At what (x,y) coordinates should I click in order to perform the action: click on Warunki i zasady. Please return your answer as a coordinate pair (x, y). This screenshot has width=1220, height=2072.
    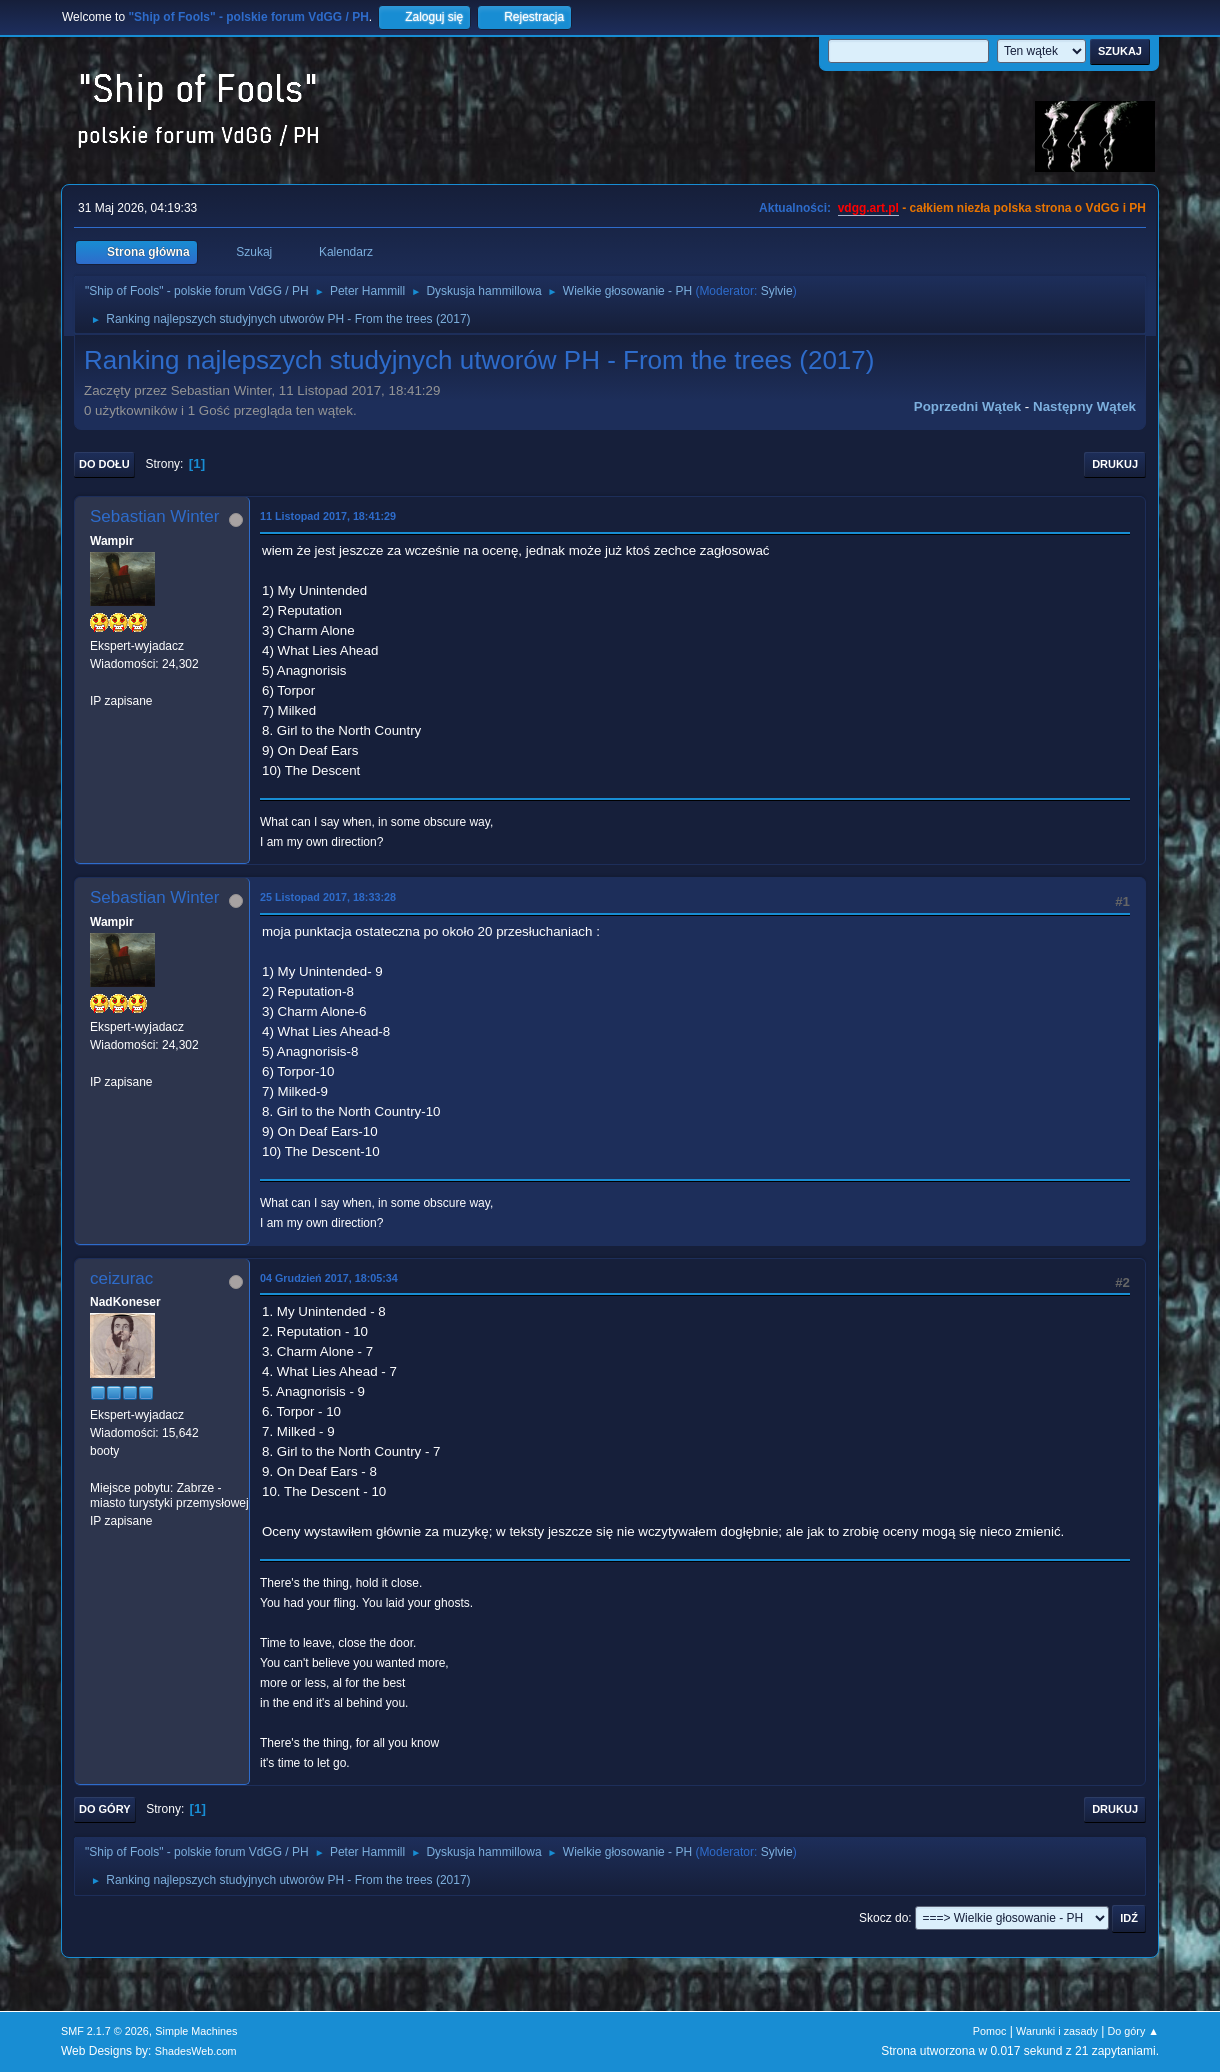
    Looking at the image, I should click on (1057, 2031).